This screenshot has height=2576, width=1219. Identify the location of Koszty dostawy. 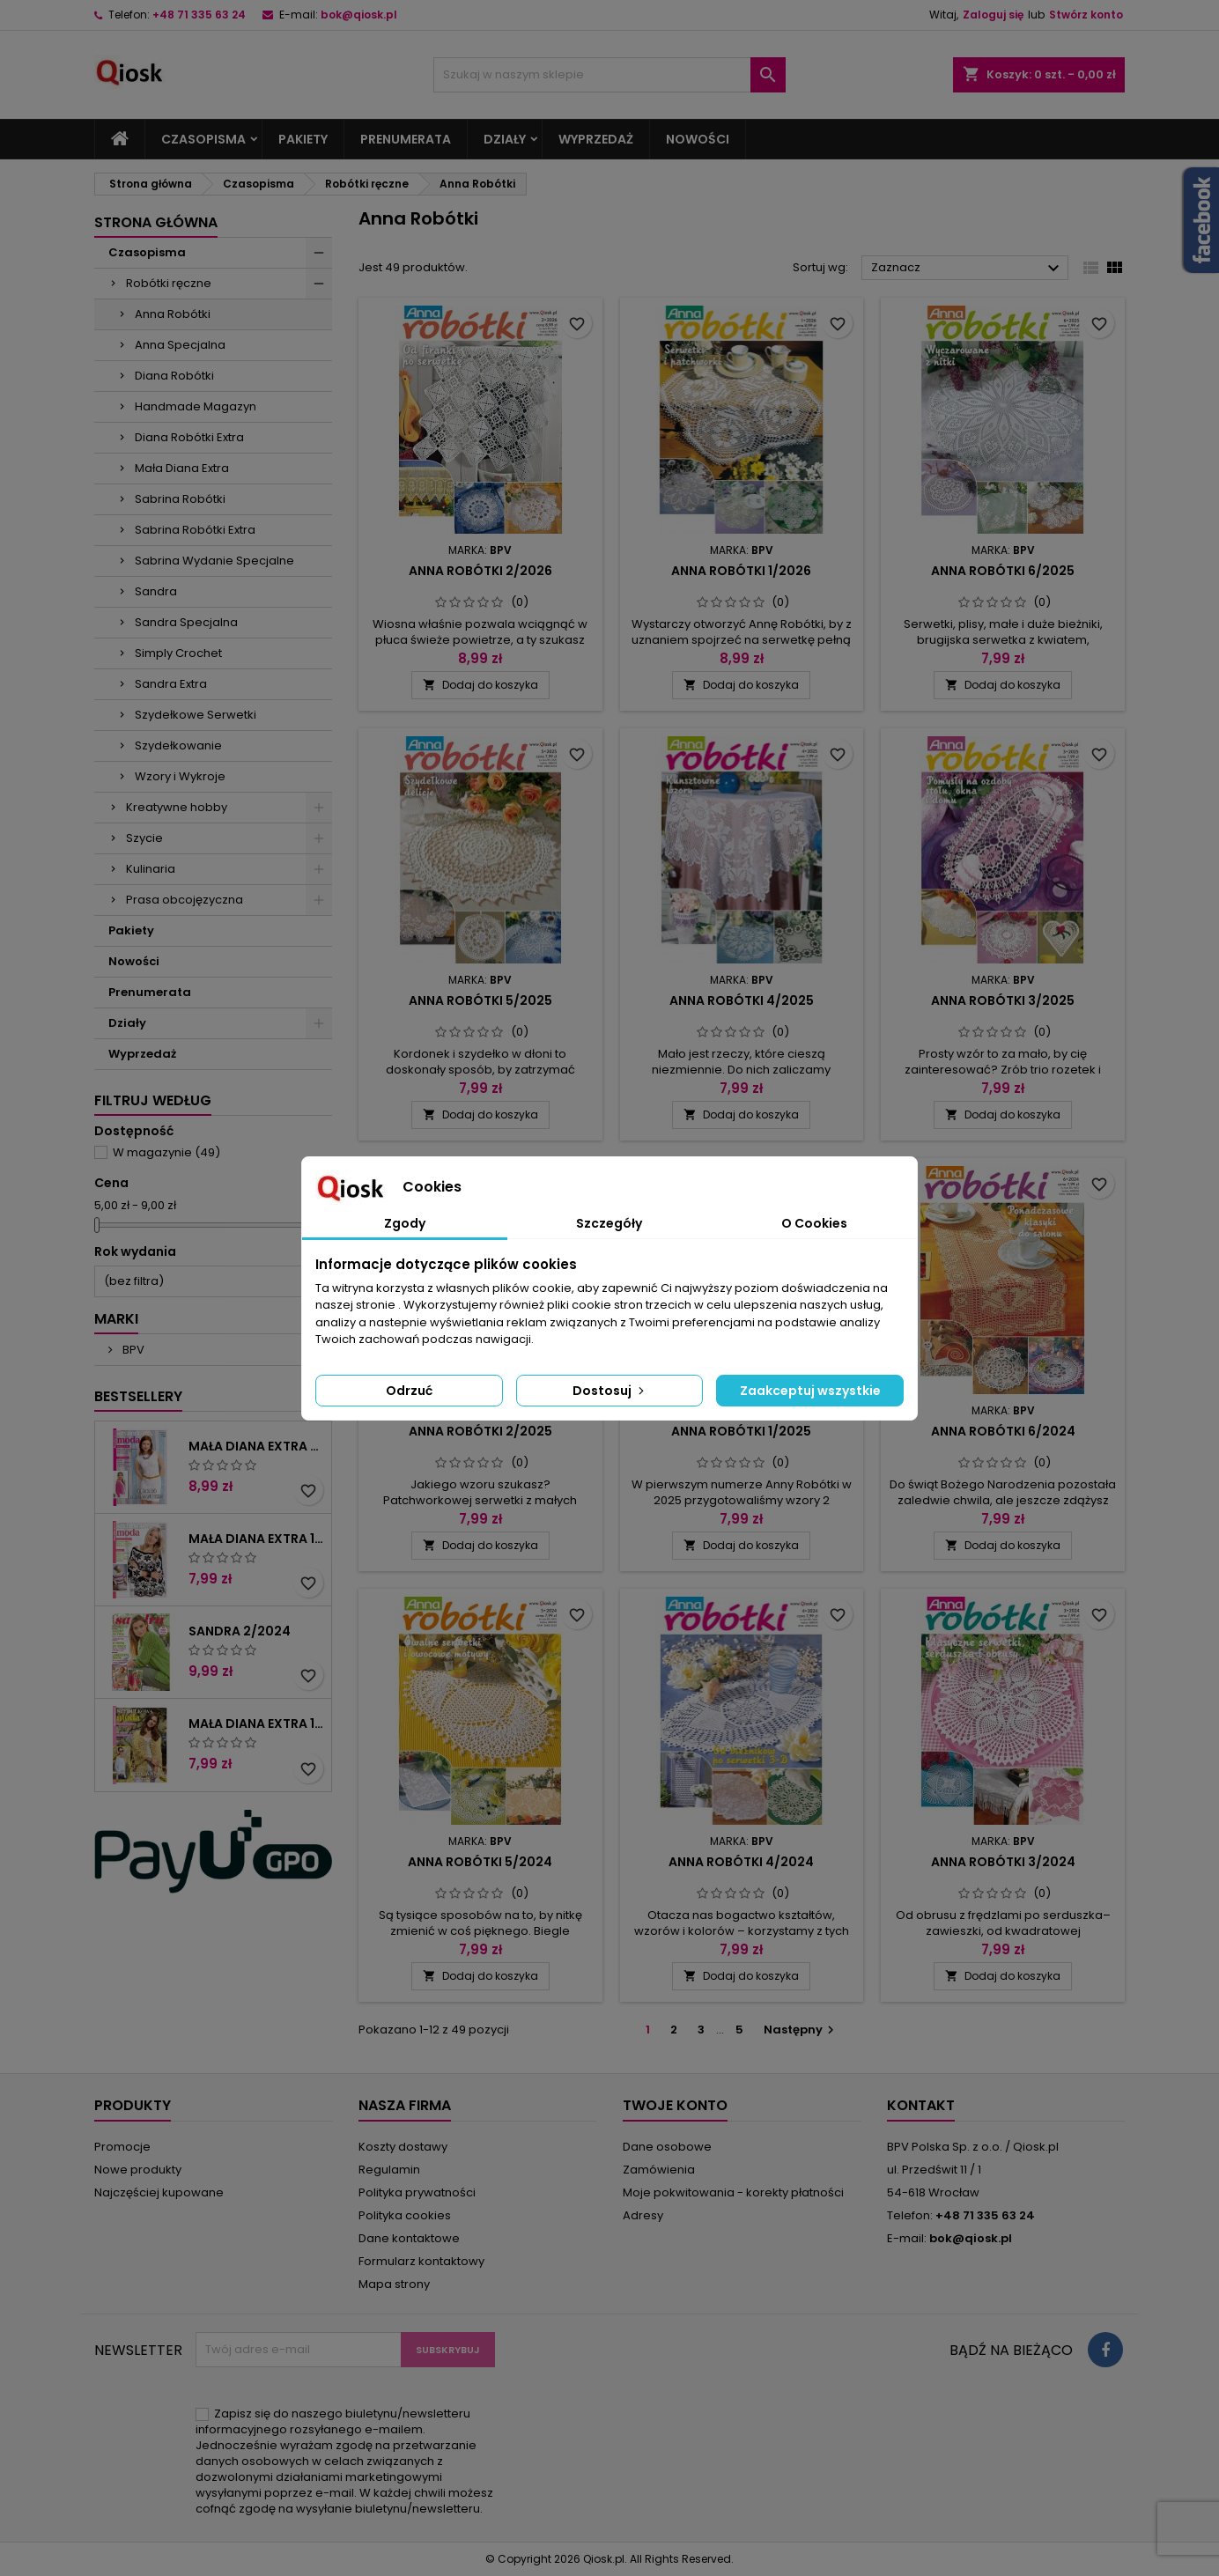
(402, 2146).